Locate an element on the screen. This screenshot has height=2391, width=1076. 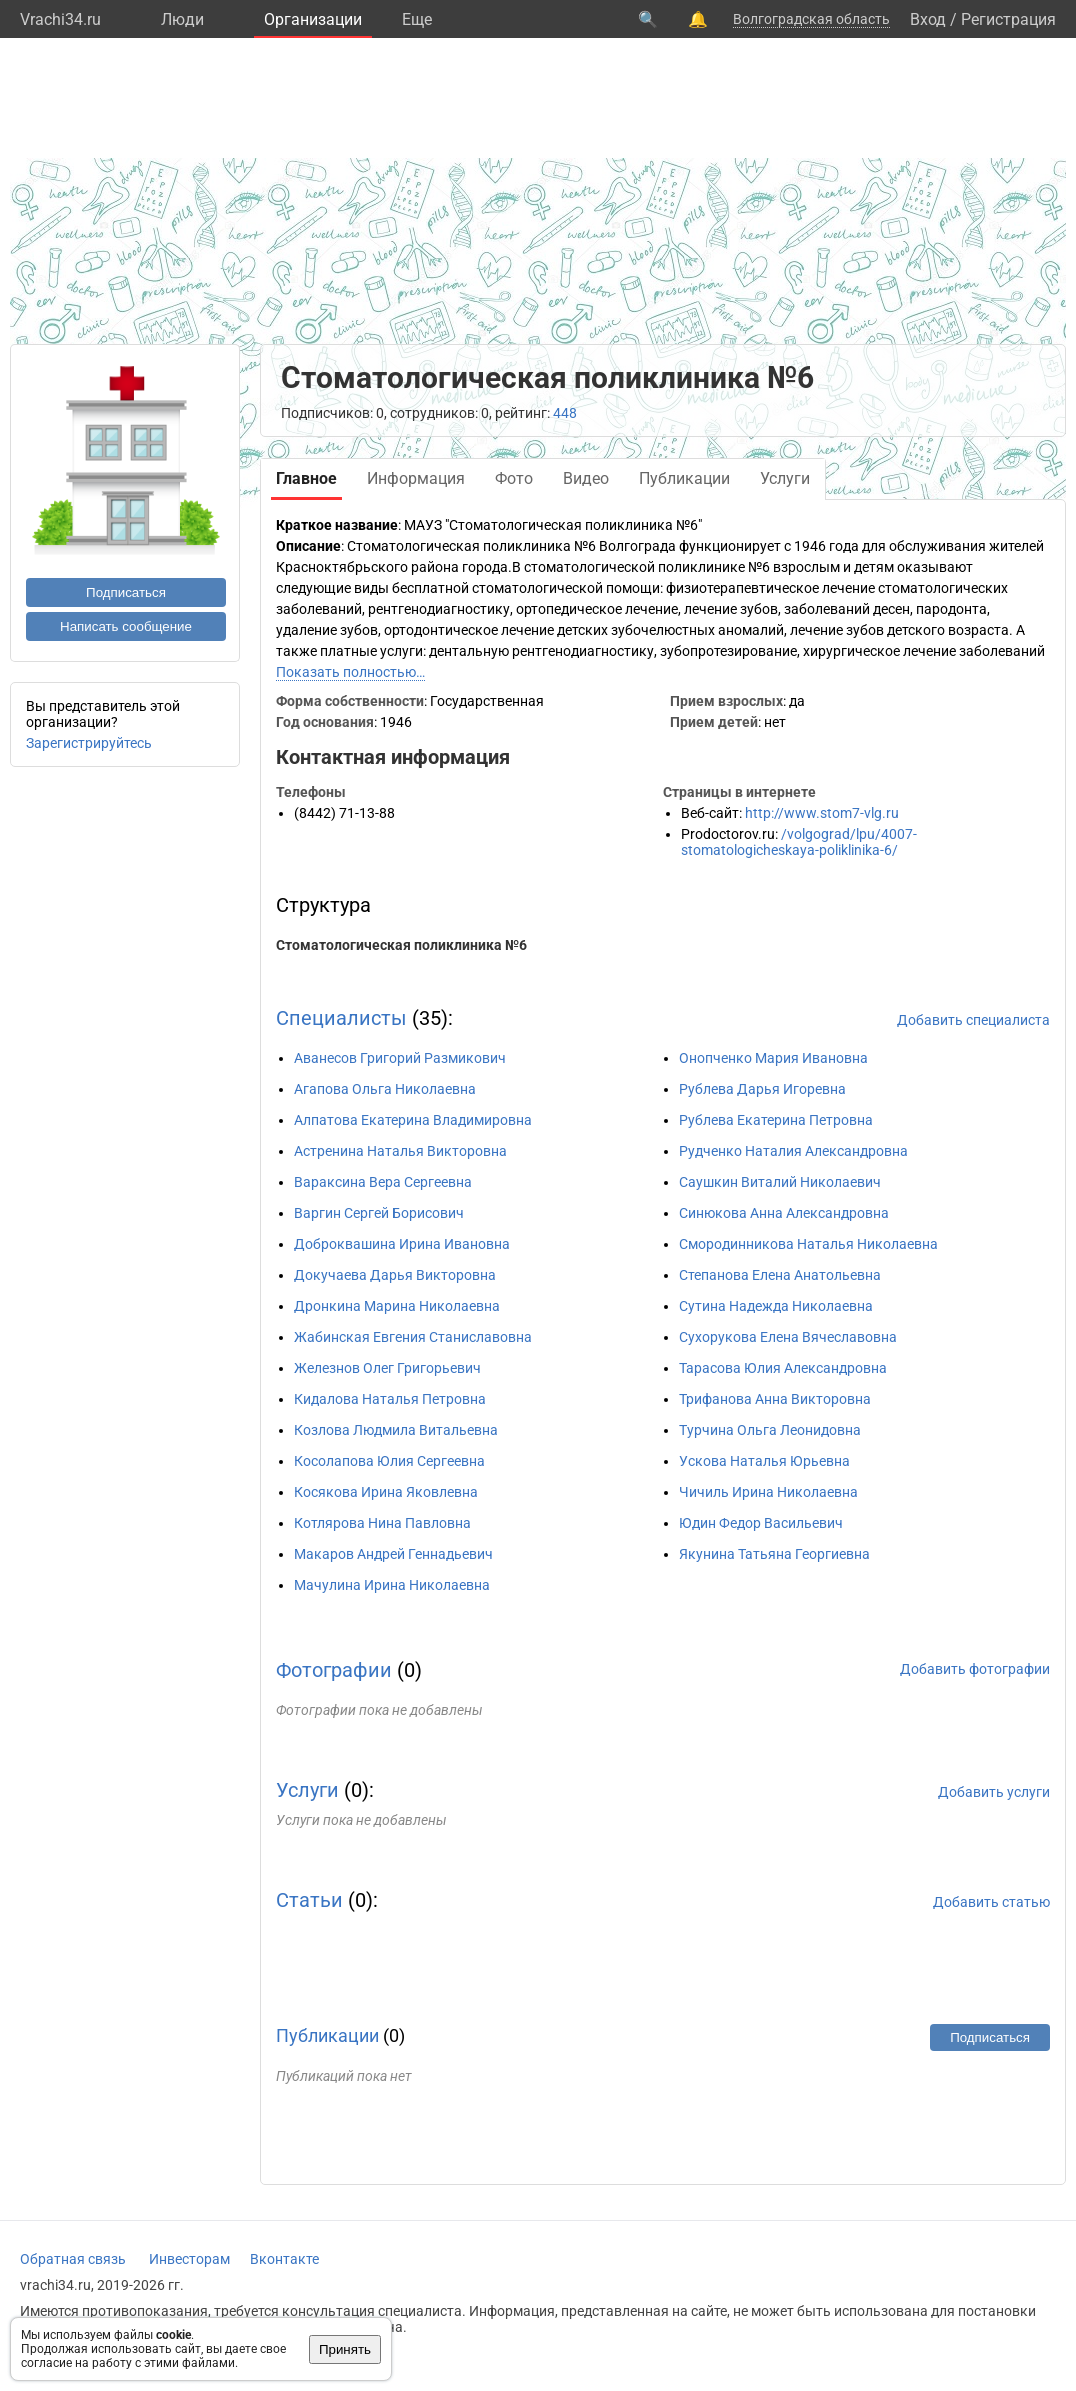
Стоматологическая поликлиника №6 is located at coordinates (401, 945).